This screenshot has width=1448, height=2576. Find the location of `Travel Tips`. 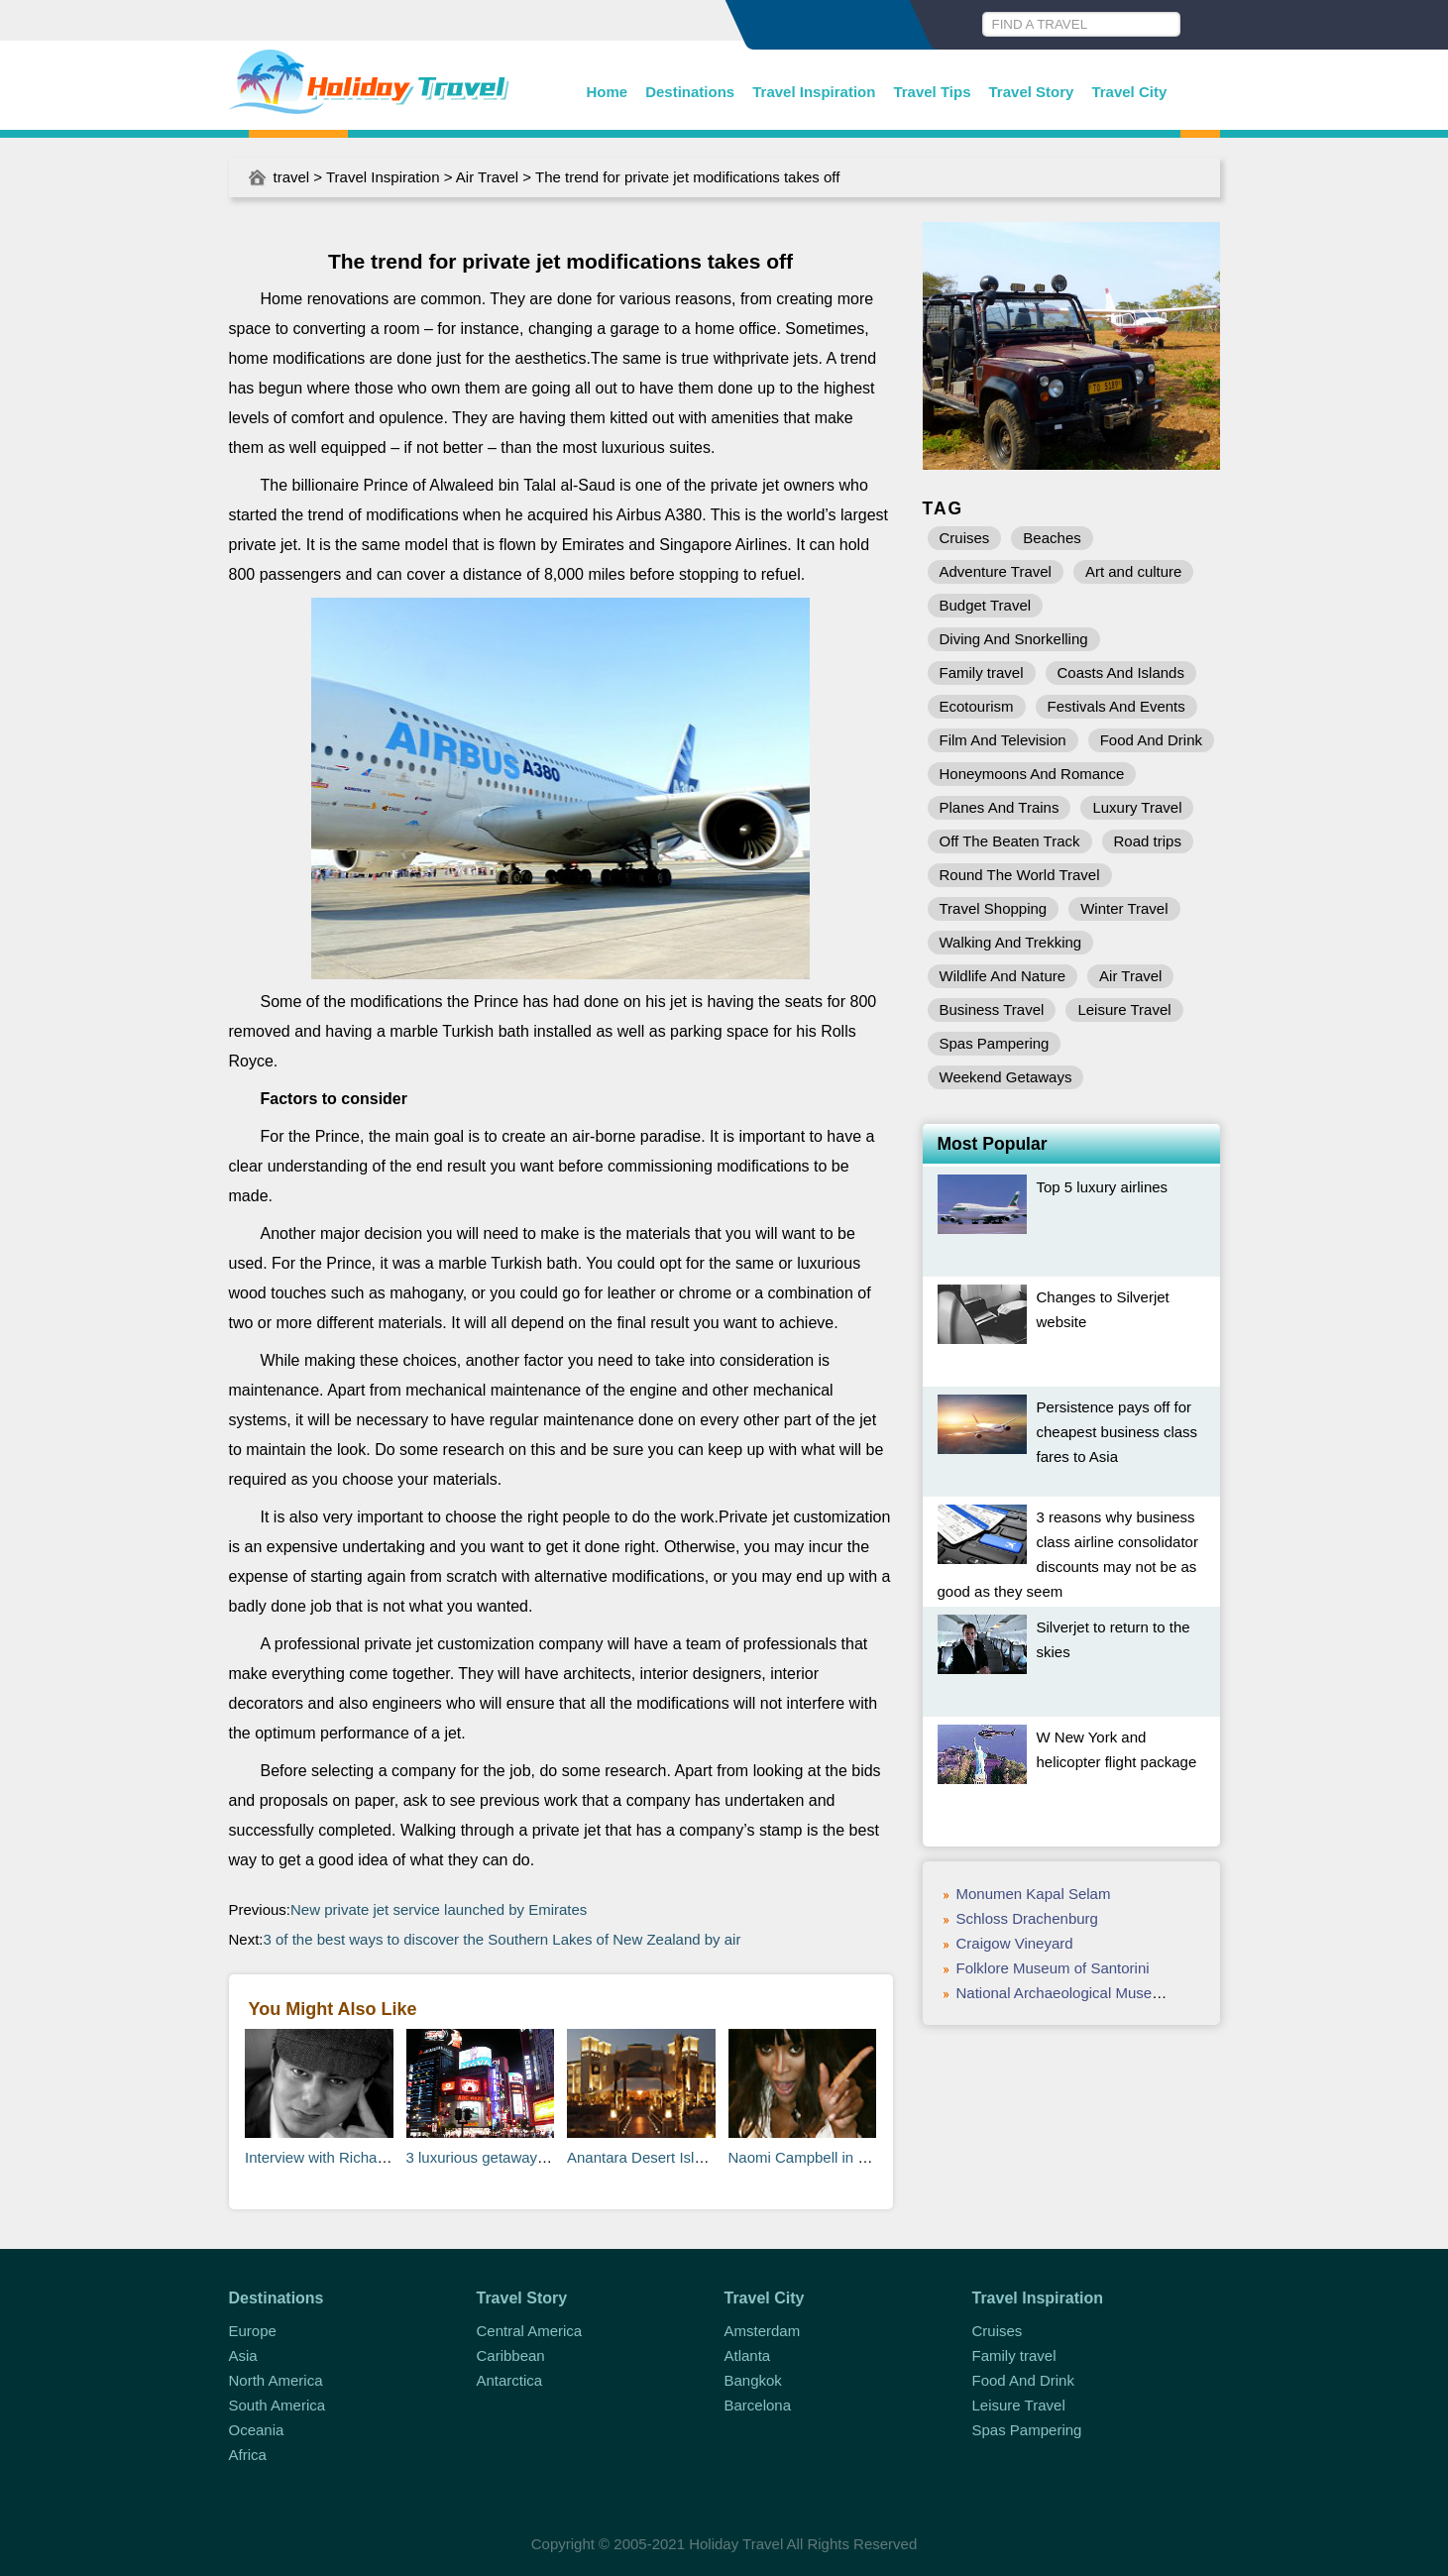

Travel Tips is located at coordinates (931, 91).